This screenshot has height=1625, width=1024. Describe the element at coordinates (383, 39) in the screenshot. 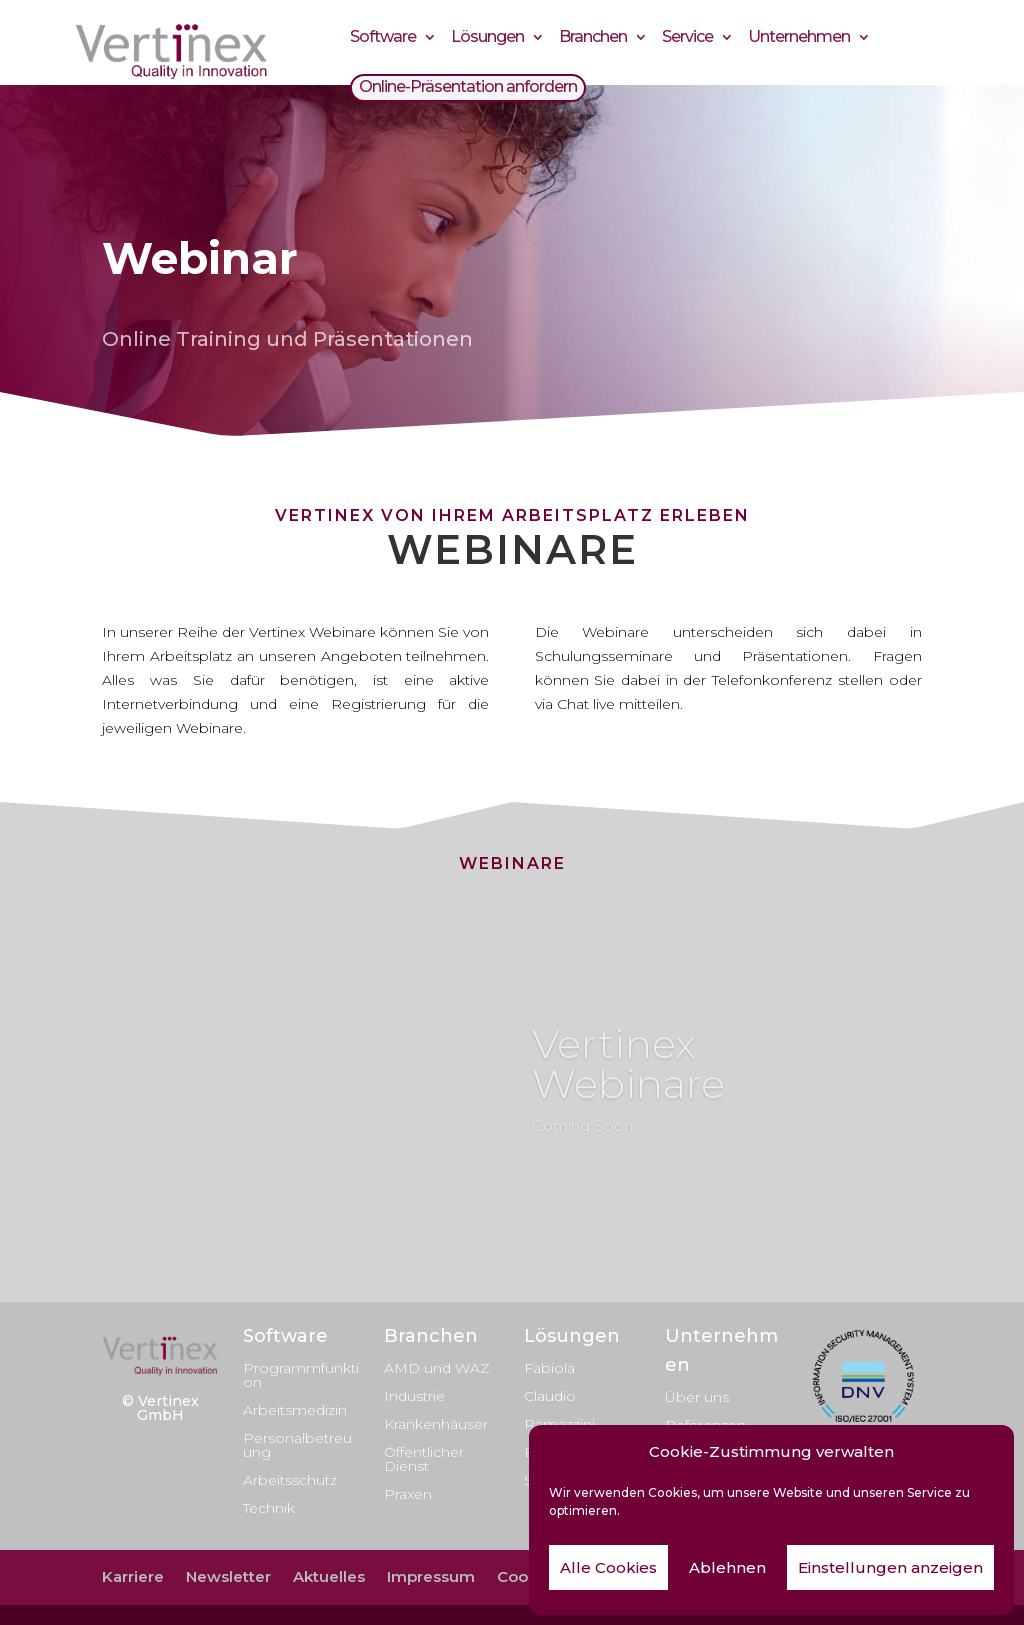

I see `Software` at that location.